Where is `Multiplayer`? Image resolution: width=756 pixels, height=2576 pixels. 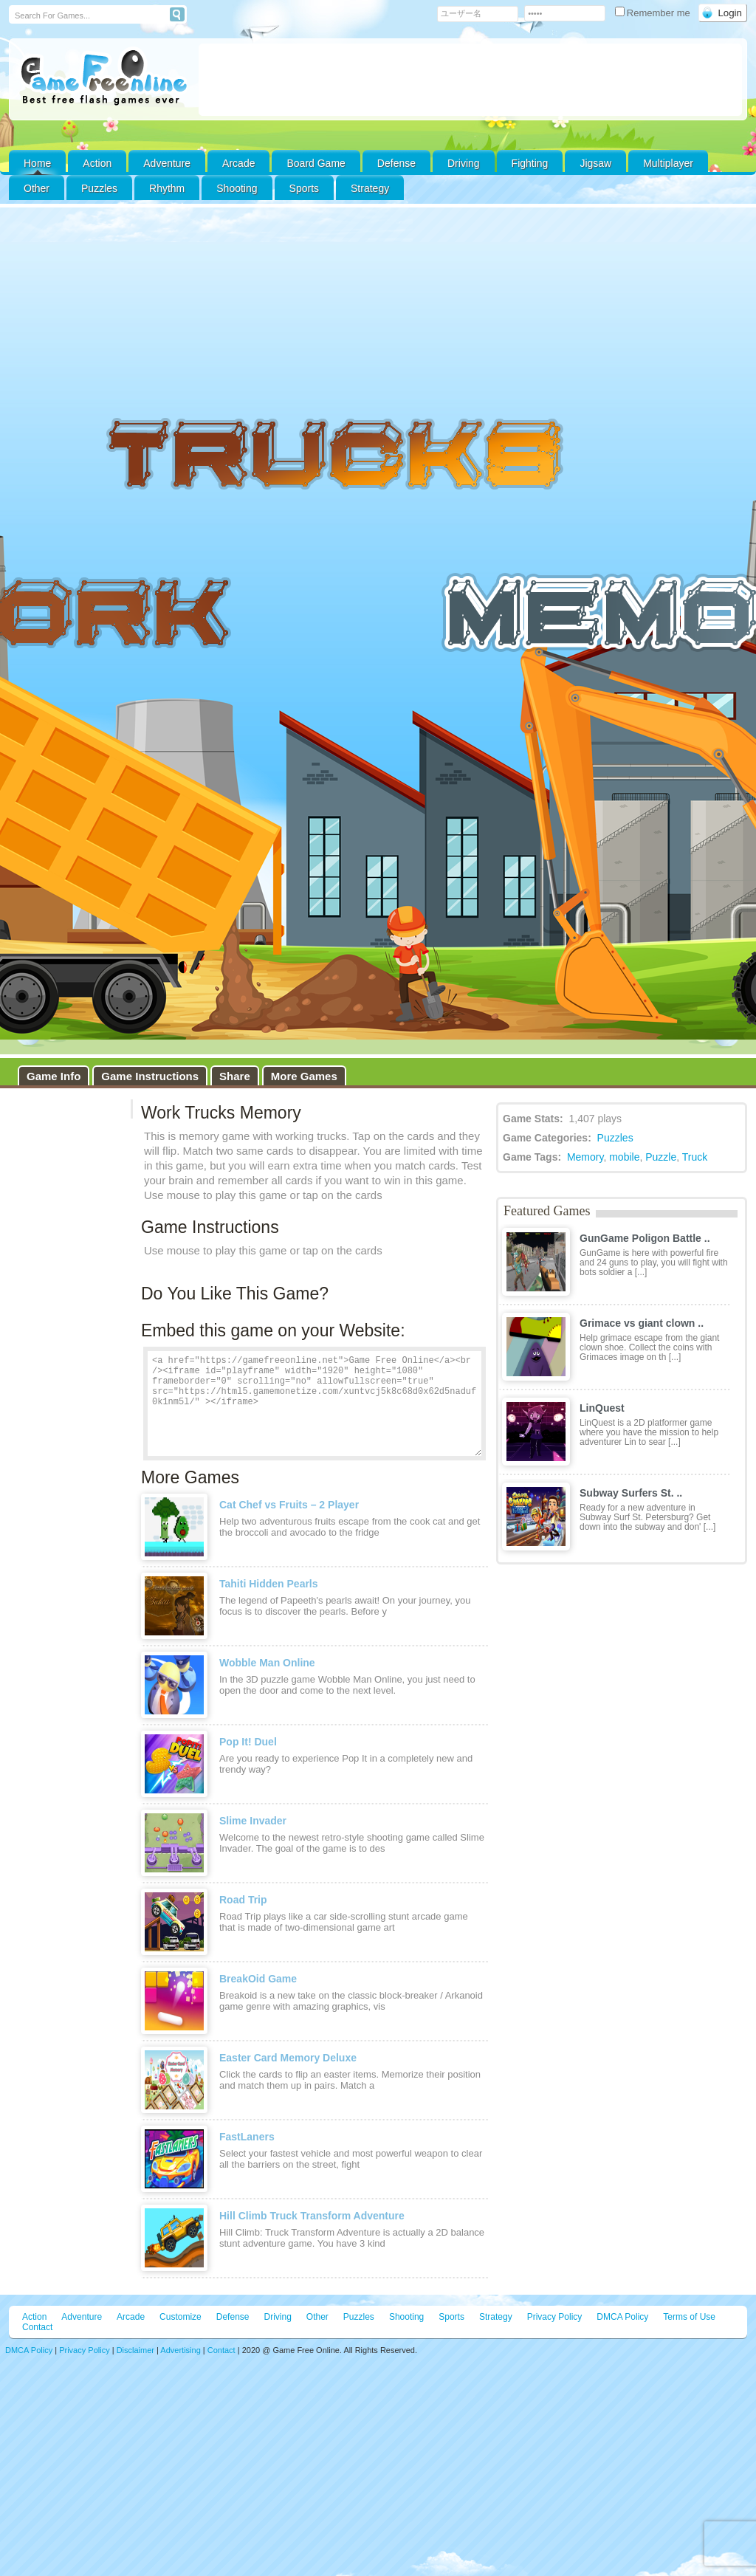 Multiplayer is located at coordinates (668, 163).